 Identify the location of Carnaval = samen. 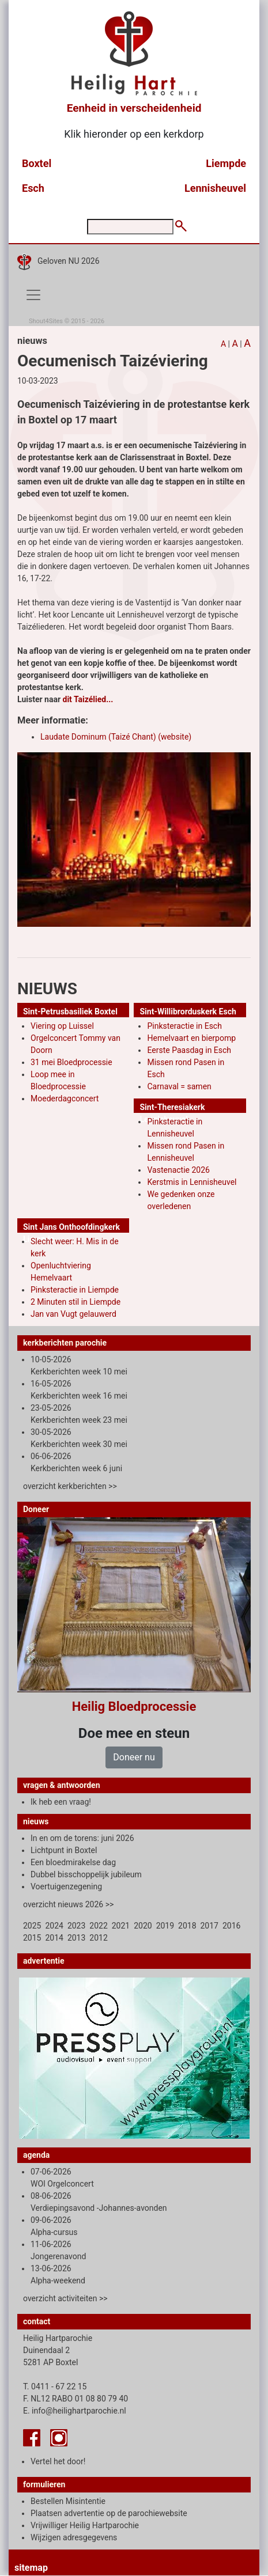
(179, 1086).